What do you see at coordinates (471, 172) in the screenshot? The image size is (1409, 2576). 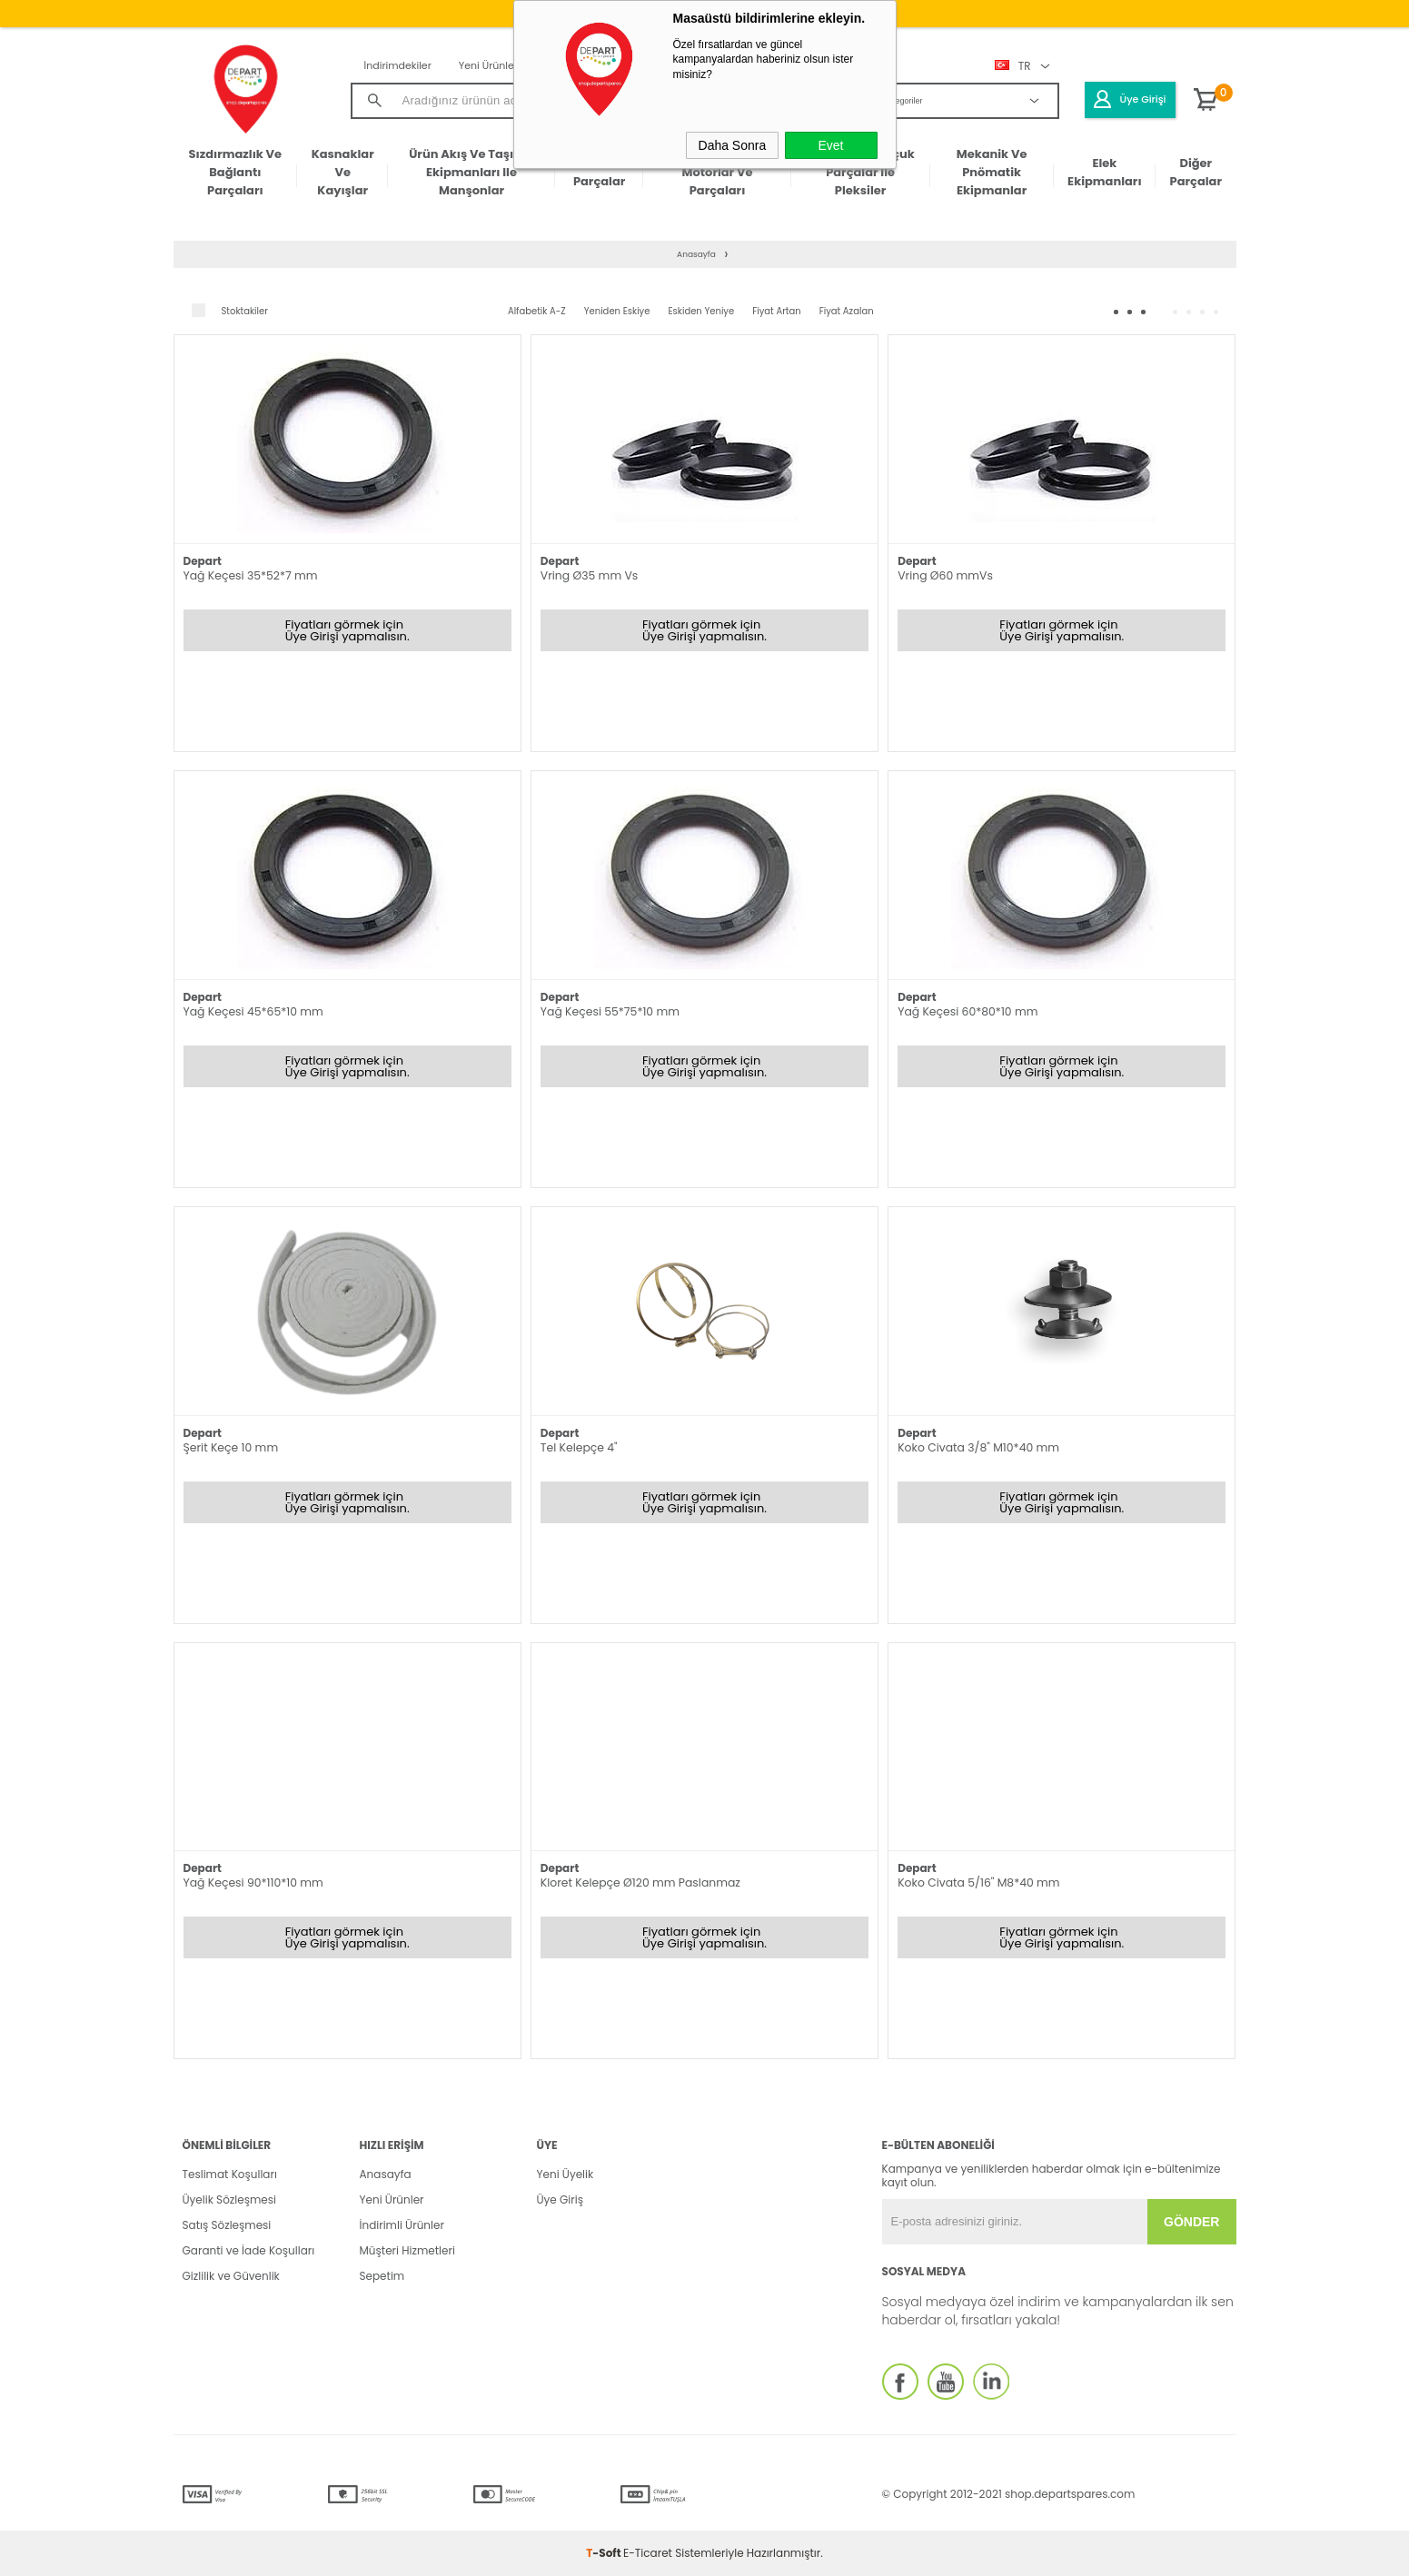 I see `Ürün Akış ve Taşıma Ekipmanları ile Manşonlar` at bounding box center [471, 172].